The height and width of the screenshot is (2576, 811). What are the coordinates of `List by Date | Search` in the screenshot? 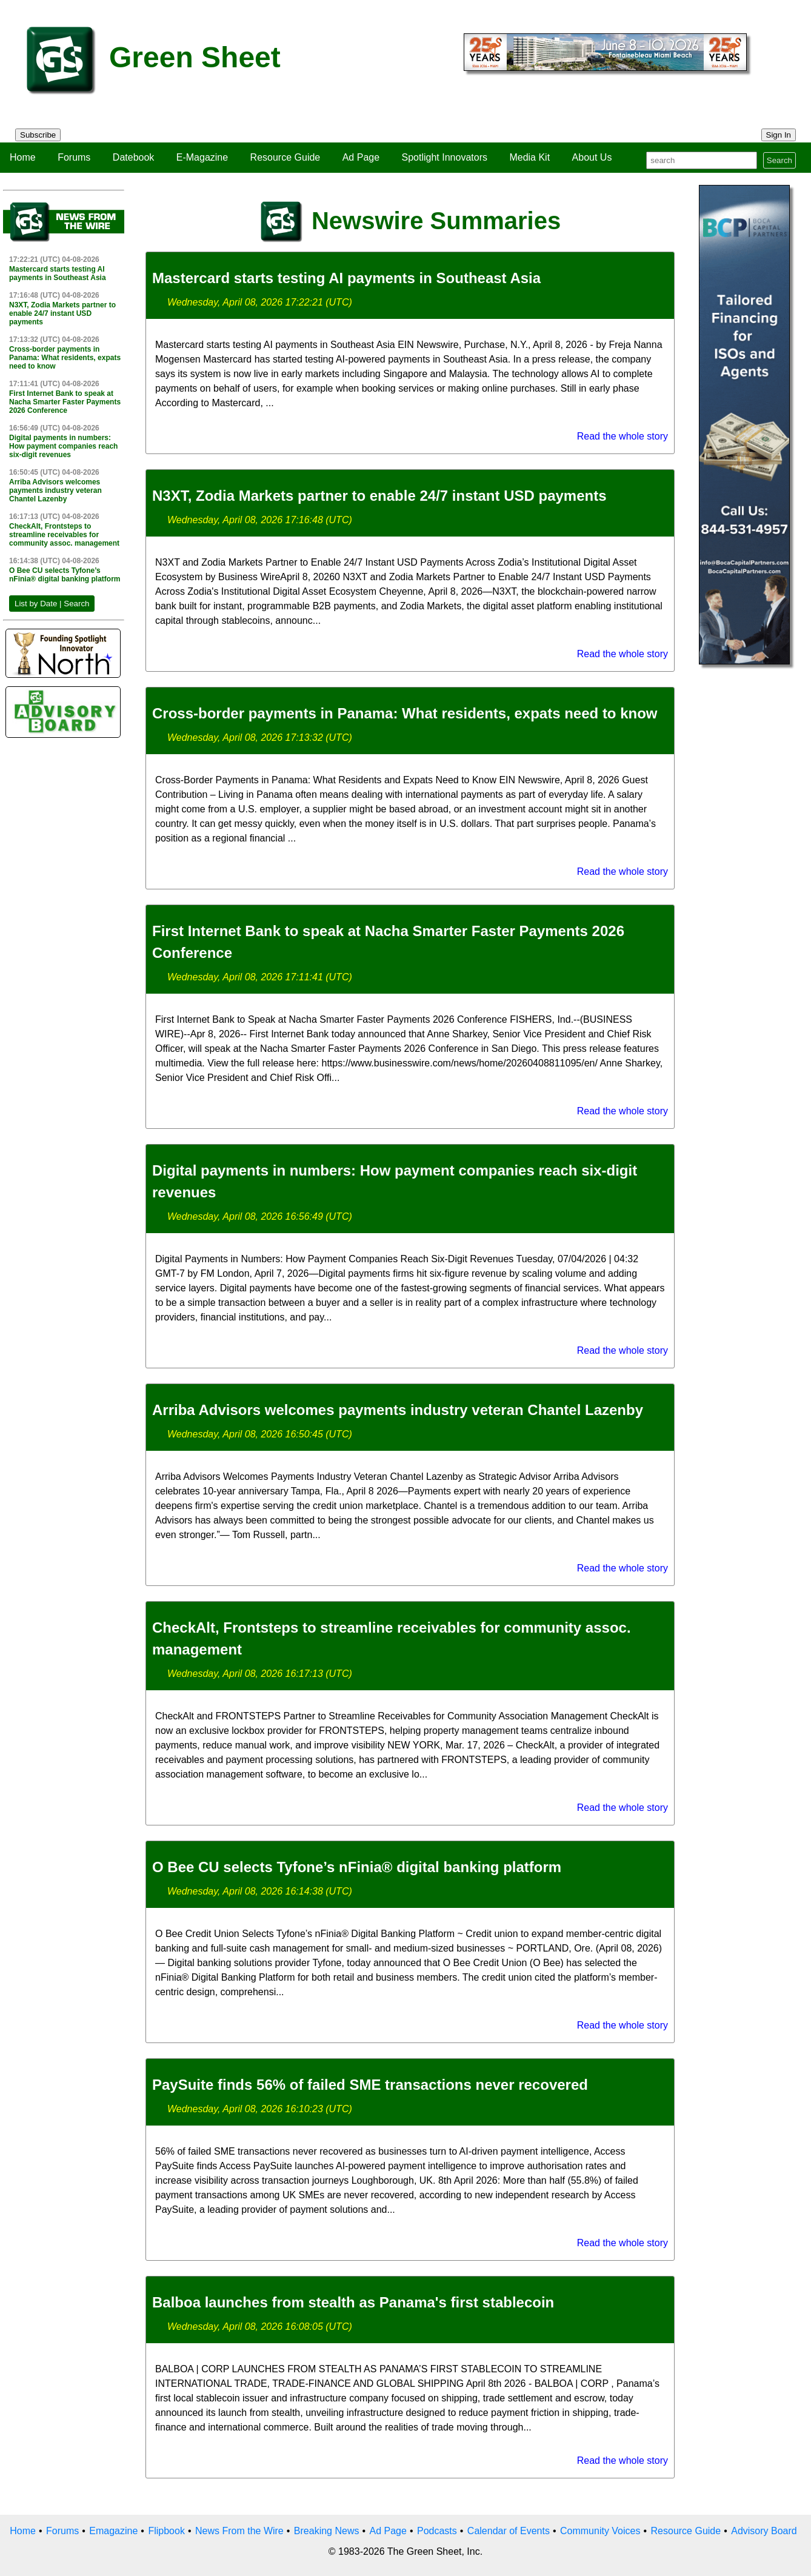 It's located at (52, 603).